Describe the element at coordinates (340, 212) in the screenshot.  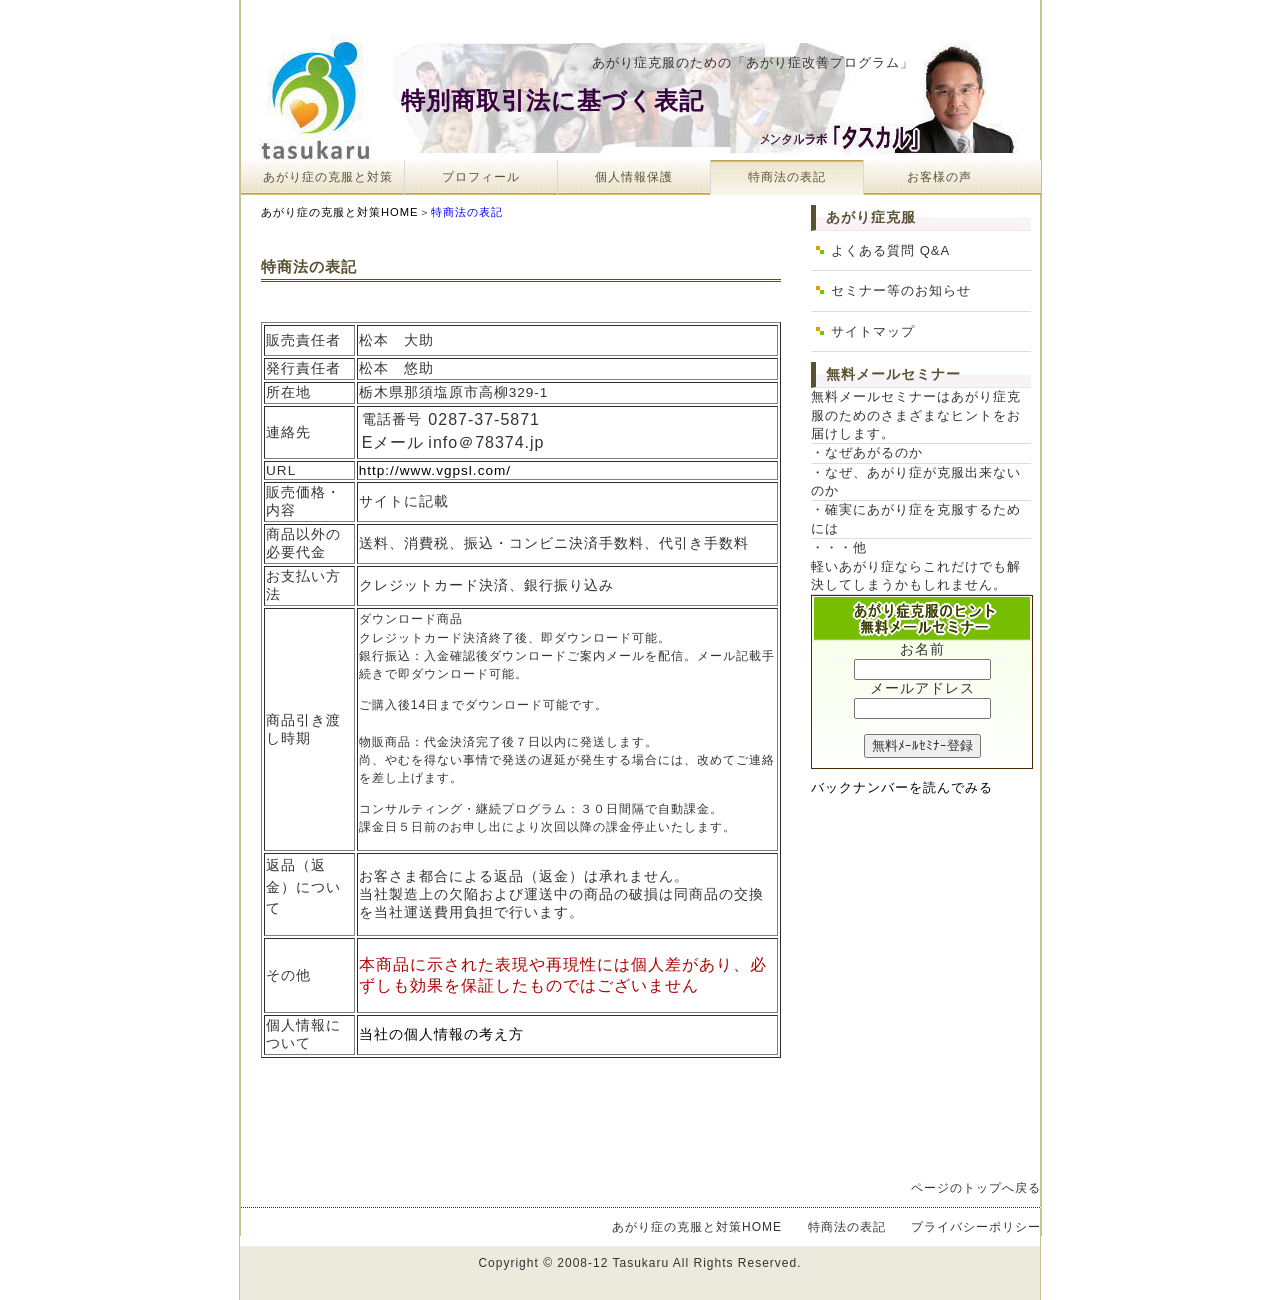
I see `あがり症の克服と対策HOME` at that location.